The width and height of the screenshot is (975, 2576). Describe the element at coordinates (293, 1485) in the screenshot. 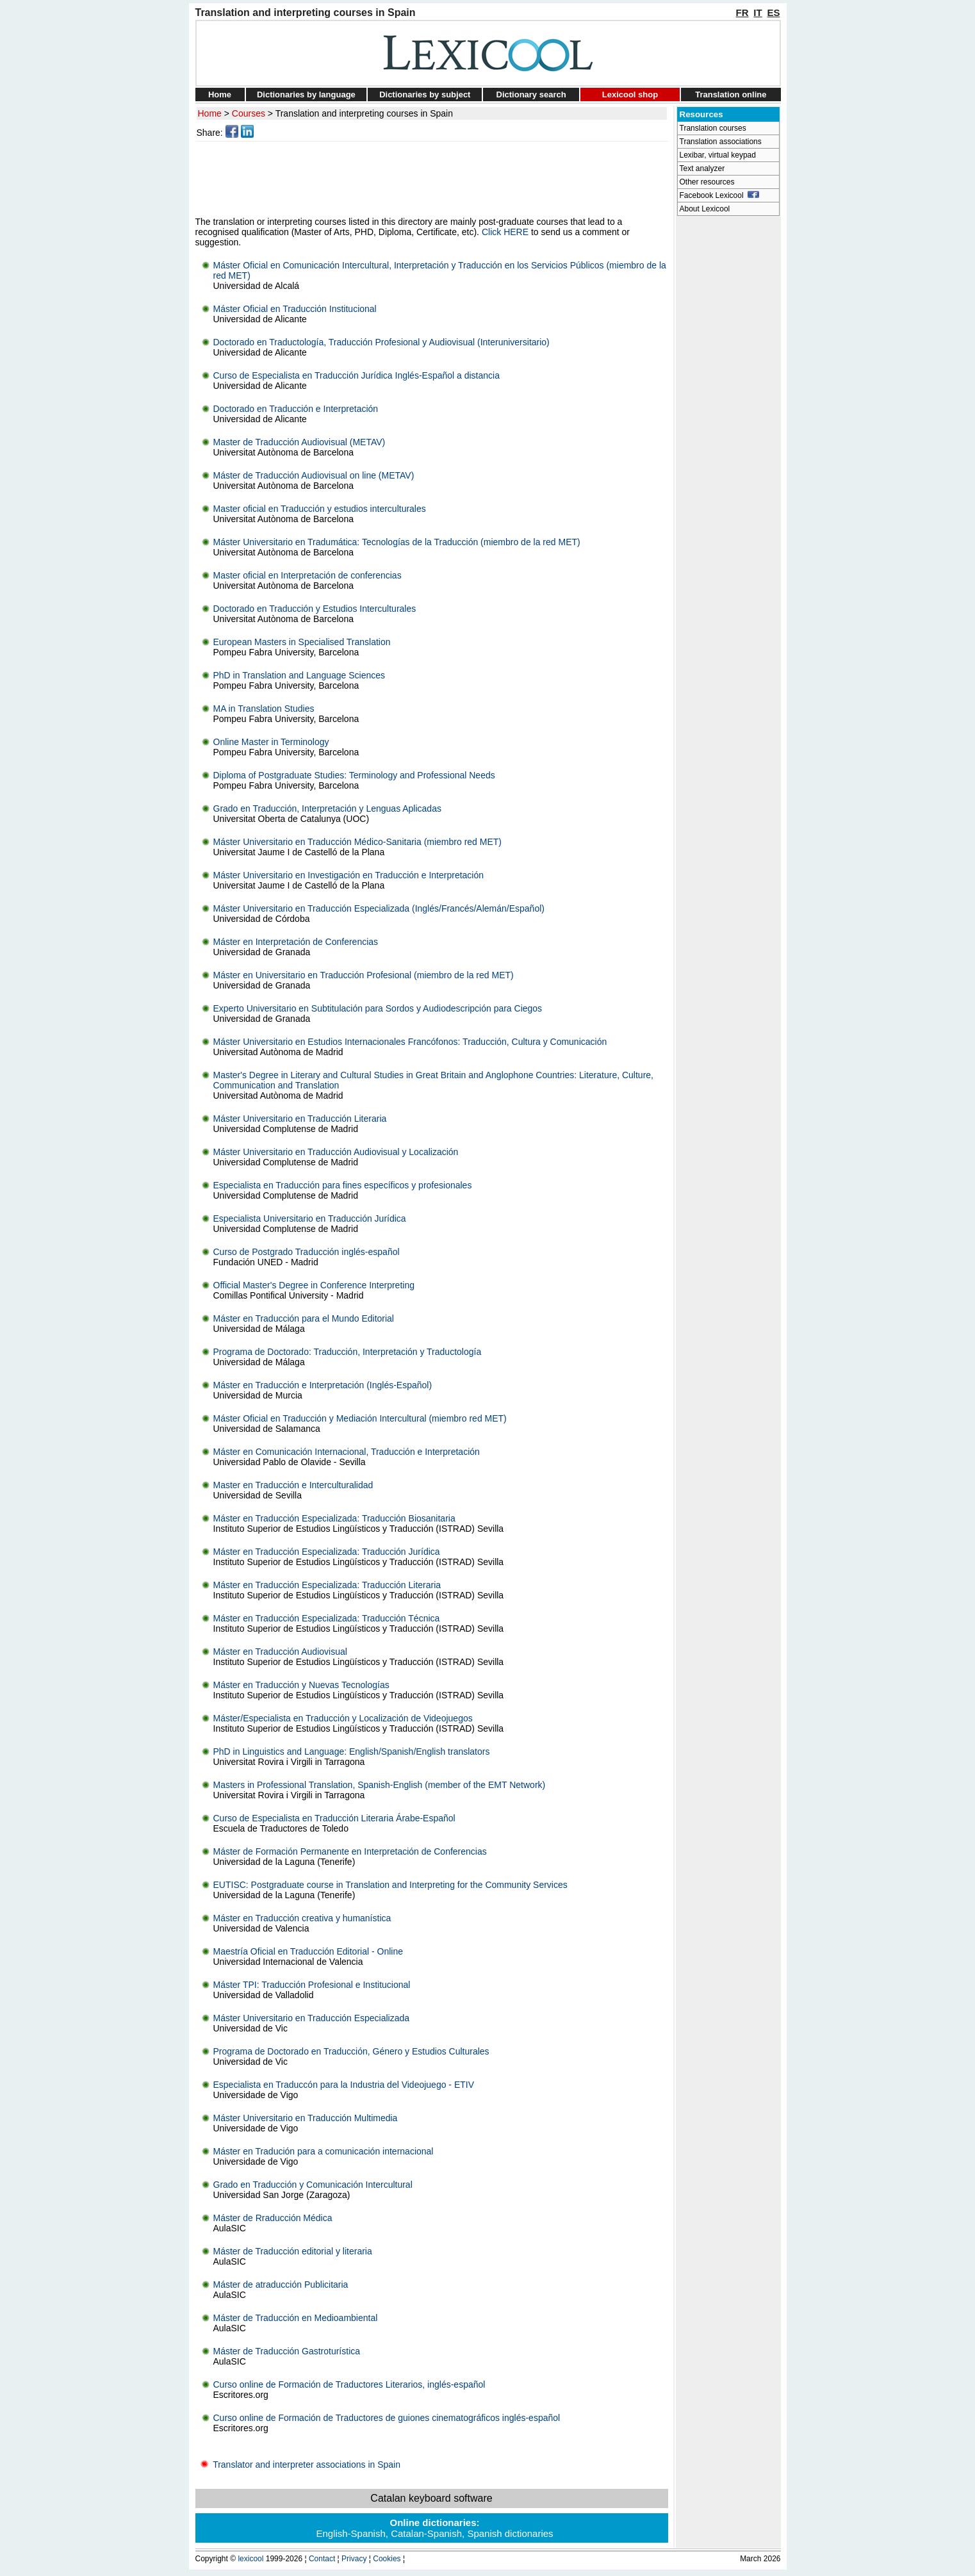

I see `Master en Traducción e Interculturalidad` at that location.